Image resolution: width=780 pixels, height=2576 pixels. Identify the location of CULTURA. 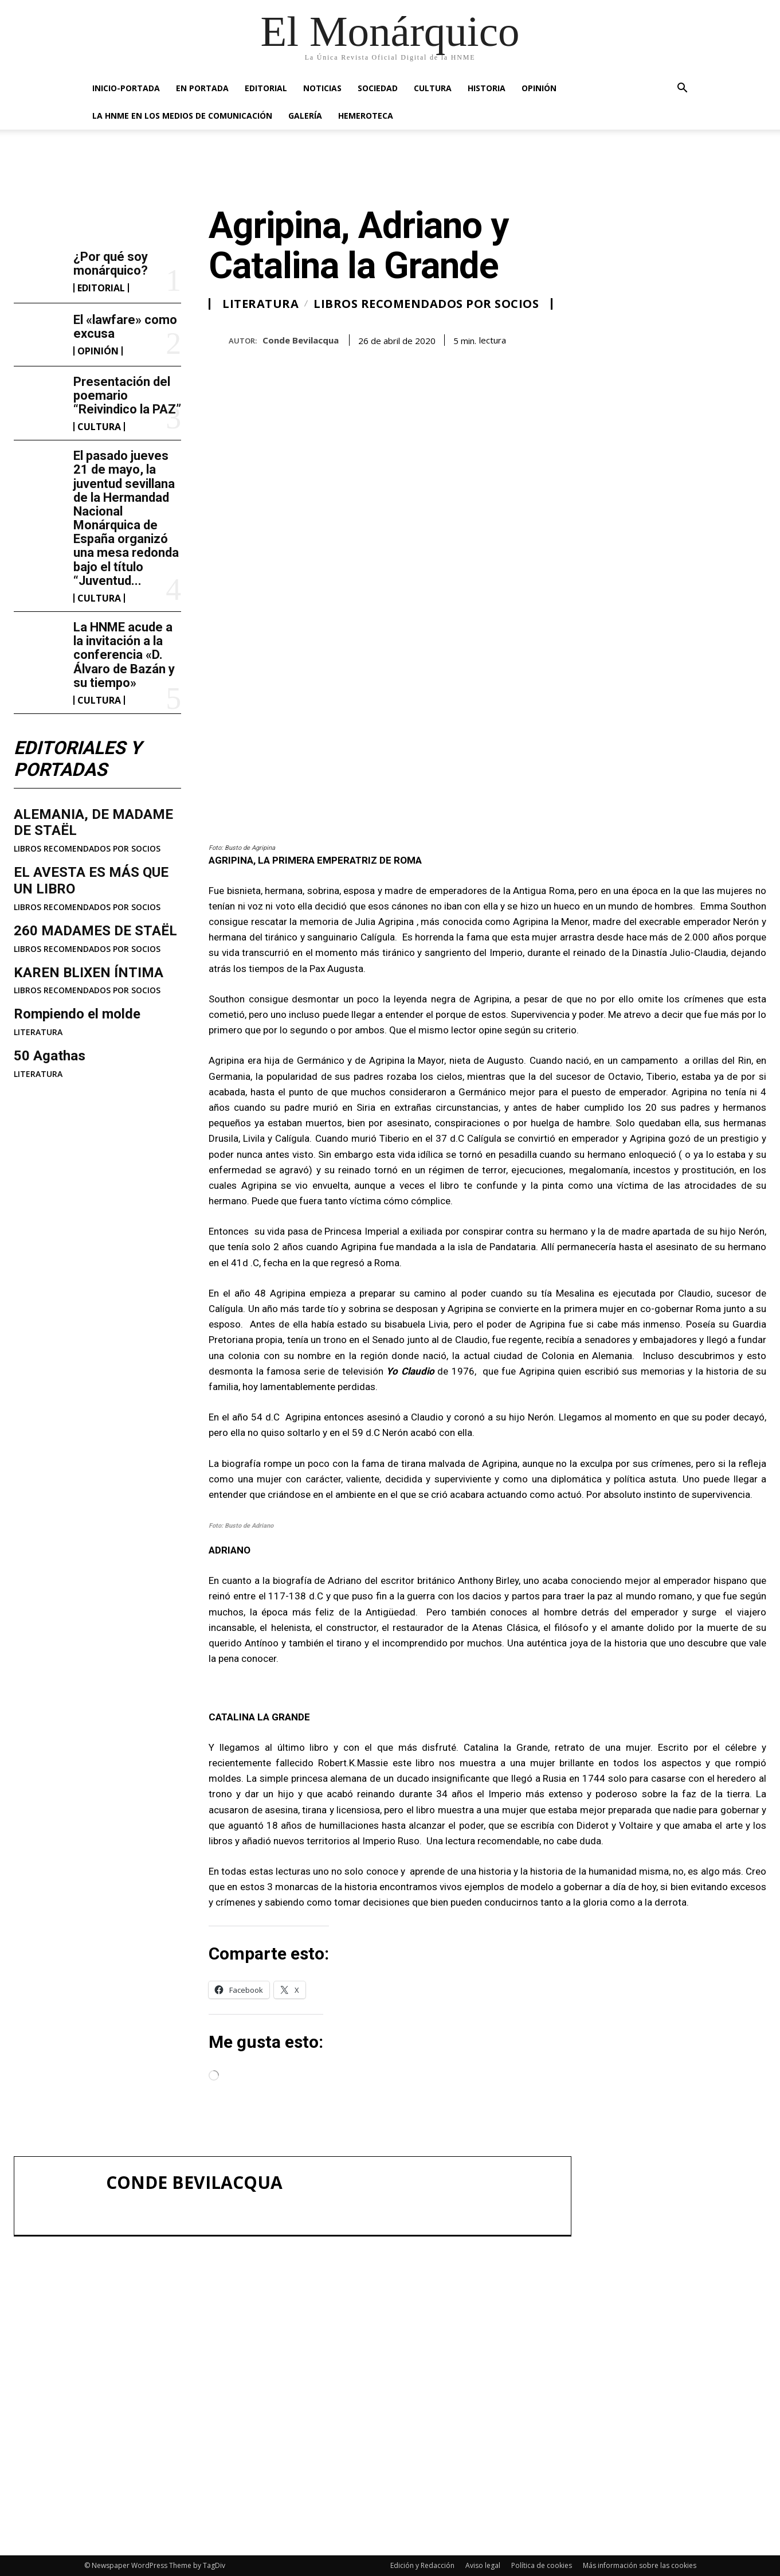
(433, 88).